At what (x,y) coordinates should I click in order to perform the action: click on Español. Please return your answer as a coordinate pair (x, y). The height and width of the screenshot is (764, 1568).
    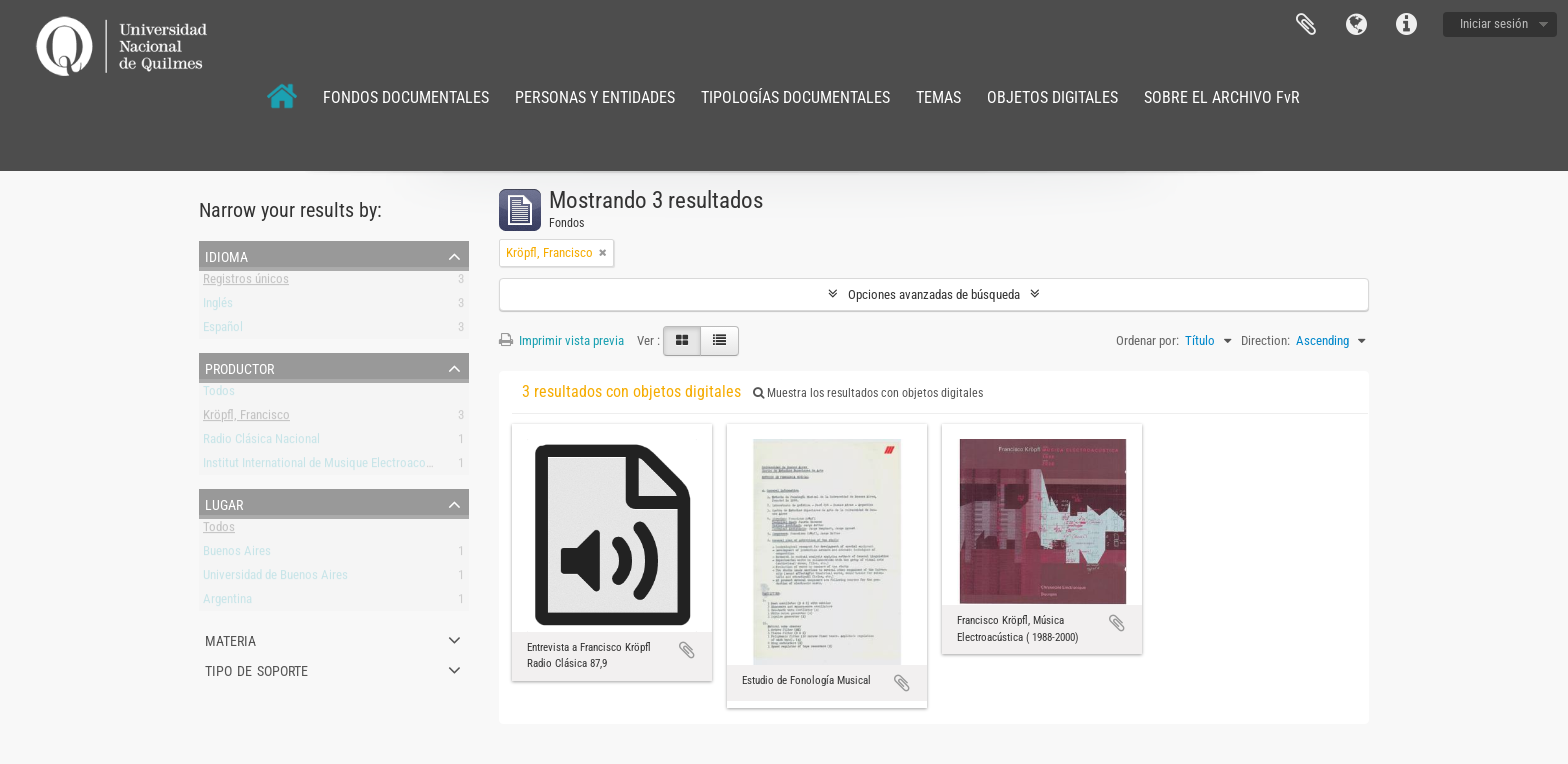
    Looking at the image, I should click on (223, 330).